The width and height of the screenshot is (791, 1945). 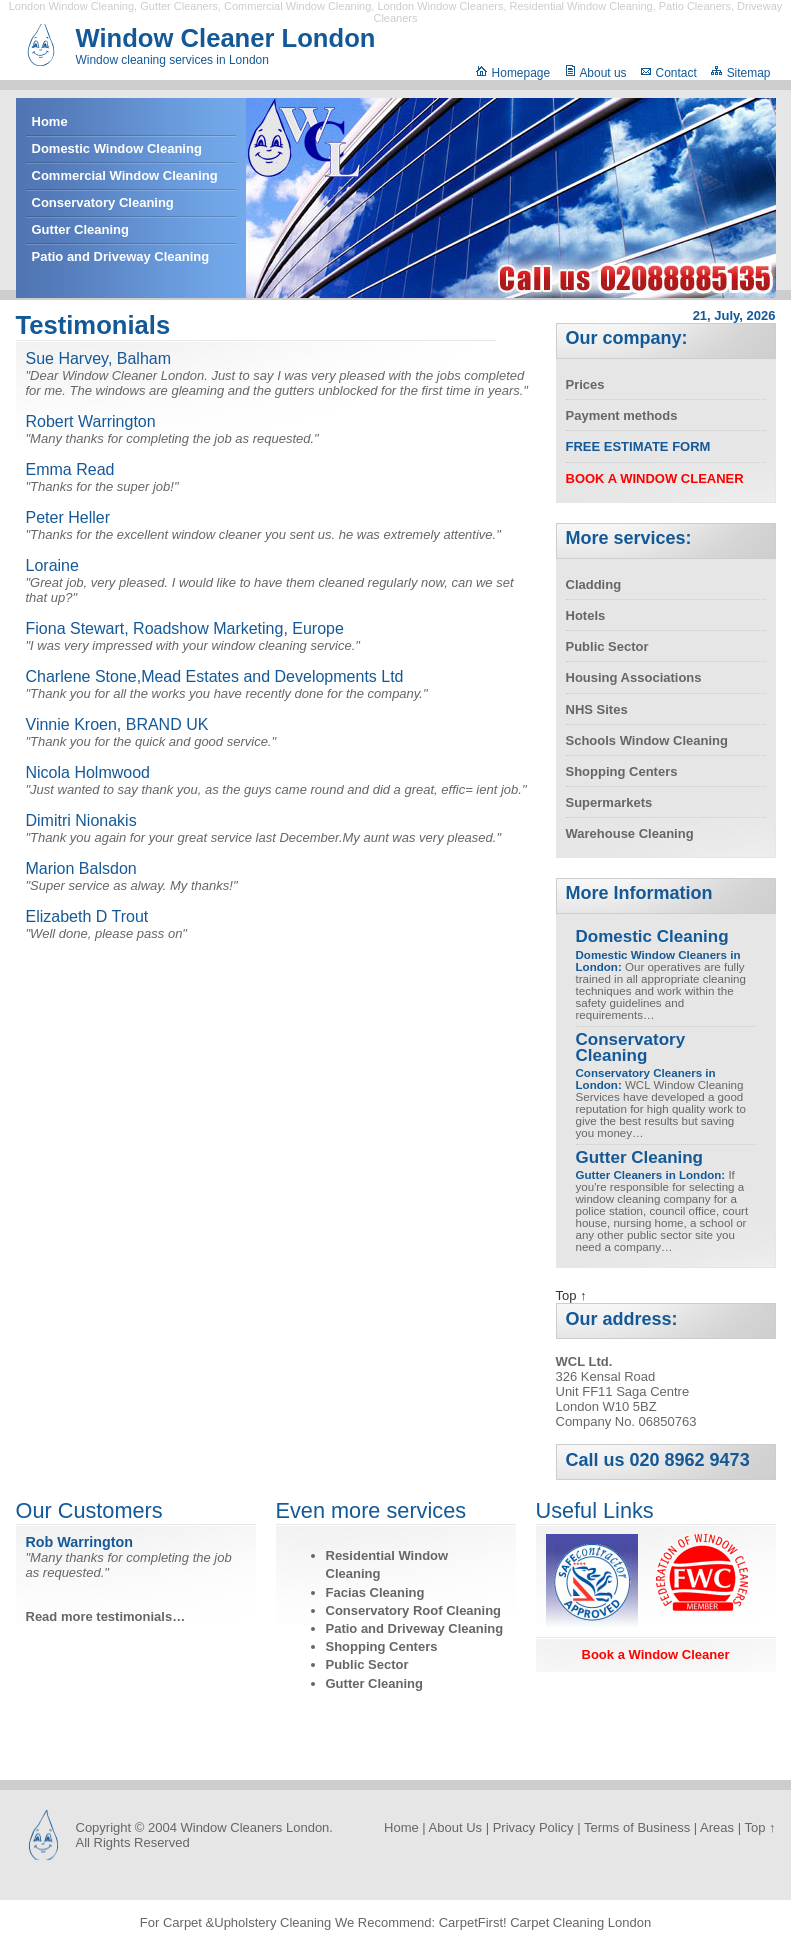 What do you see at coordinates (71, 6) in the screenshot?
I see `London Window Cleaning` at bounding box center [71, 6].